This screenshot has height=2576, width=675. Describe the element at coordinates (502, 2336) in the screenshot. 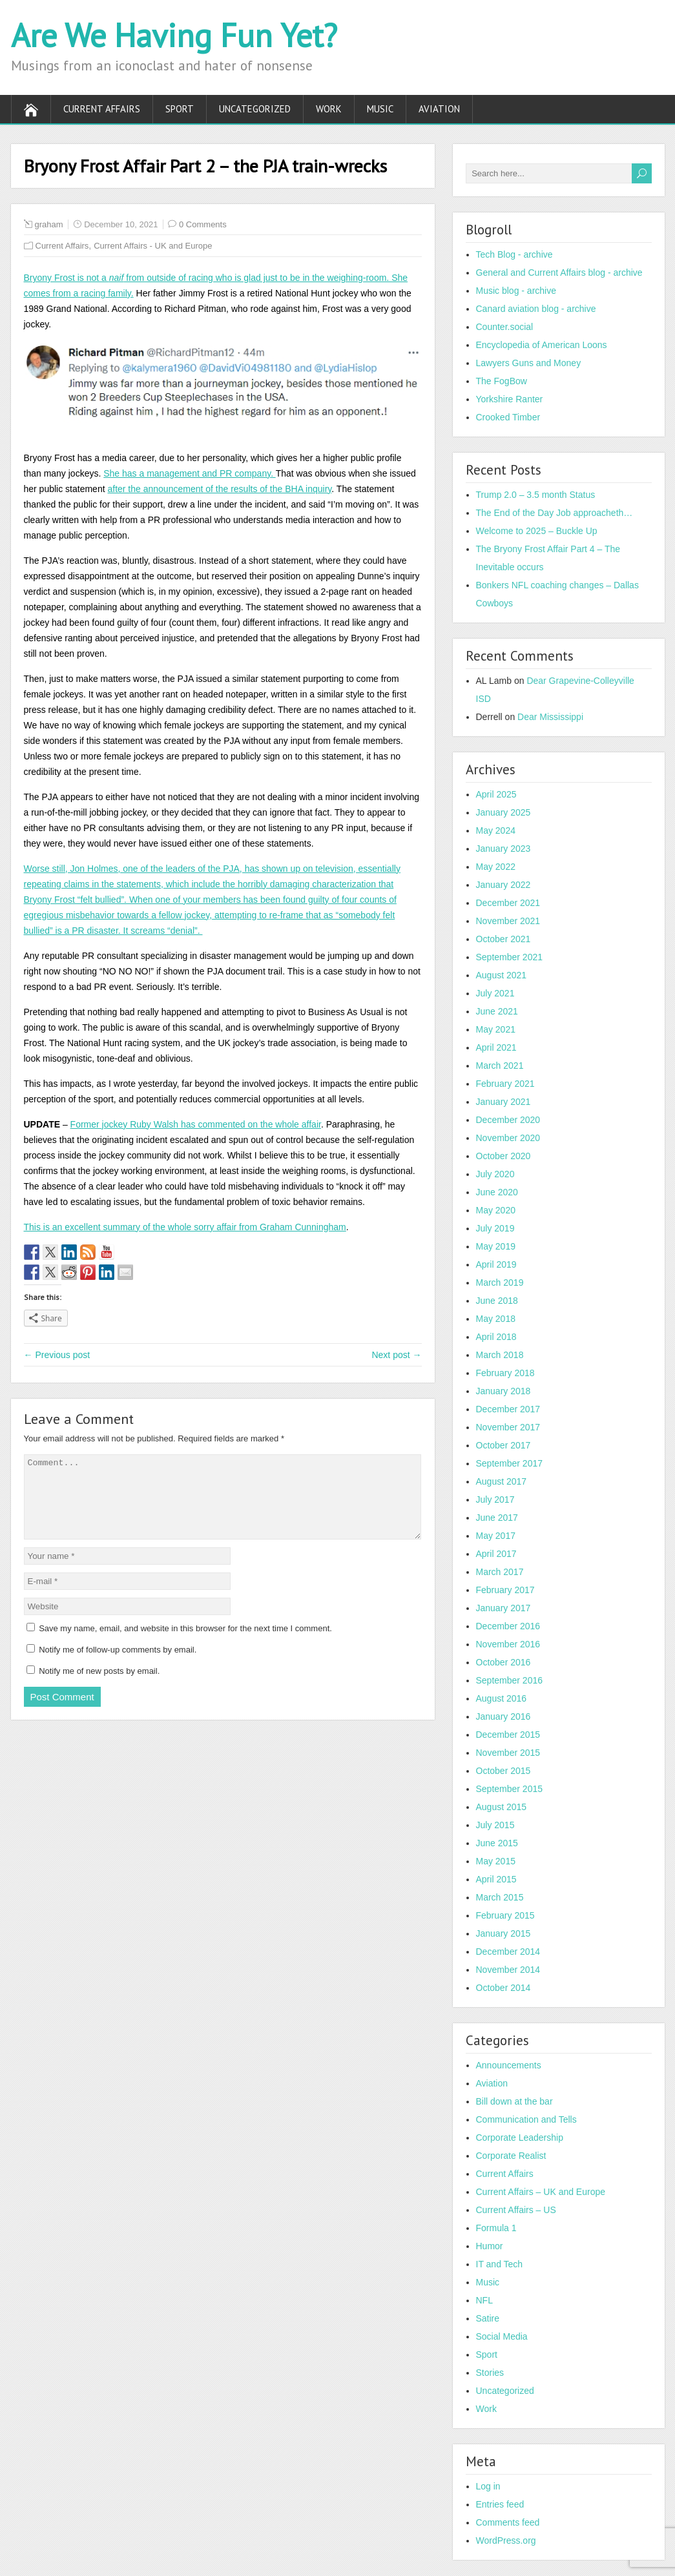

I see `Social Media` at that location.